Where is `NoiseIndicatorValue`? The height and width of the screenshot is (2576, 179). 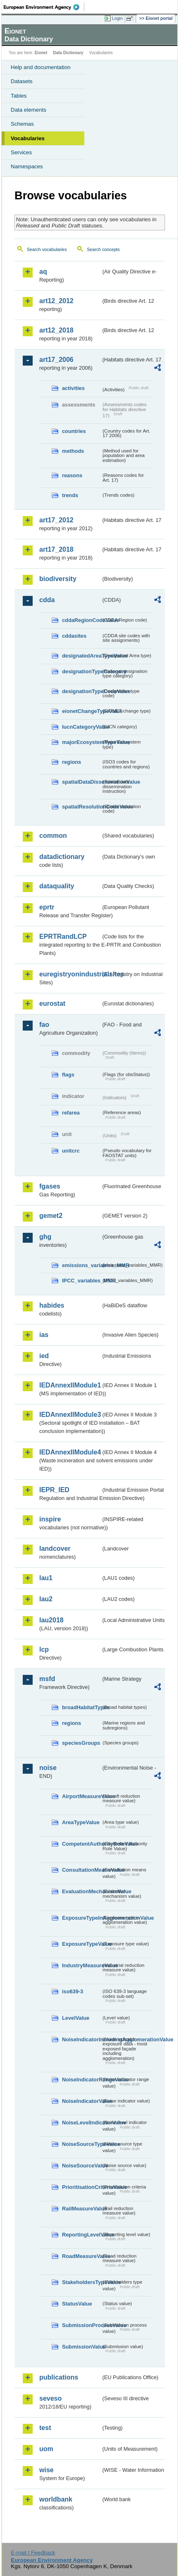
NoiseIndicatorValue is located at coordinates (81, 2101).